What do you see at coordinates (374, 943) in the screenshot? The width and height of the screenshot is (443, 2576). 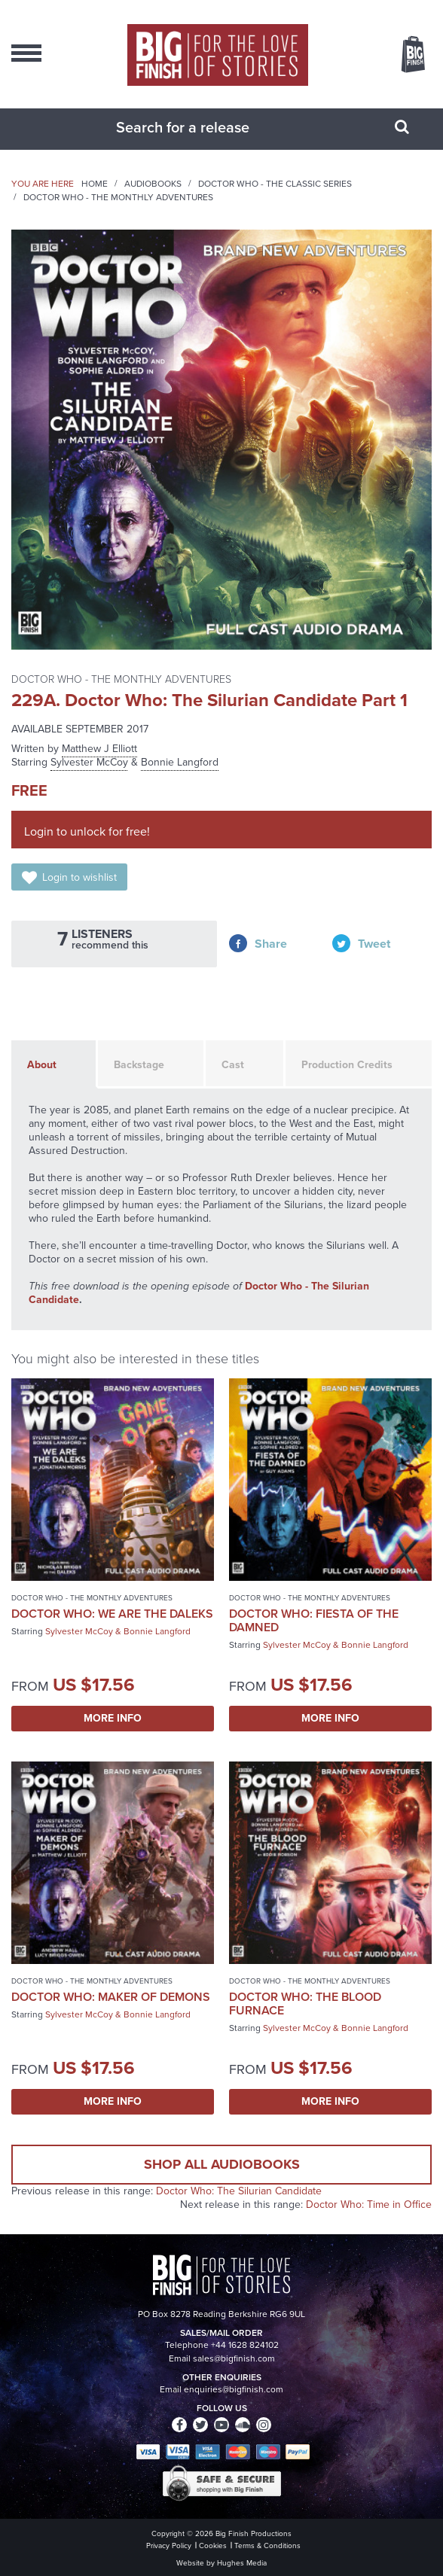 I see `Tweet` at bounding box center [374, 943].